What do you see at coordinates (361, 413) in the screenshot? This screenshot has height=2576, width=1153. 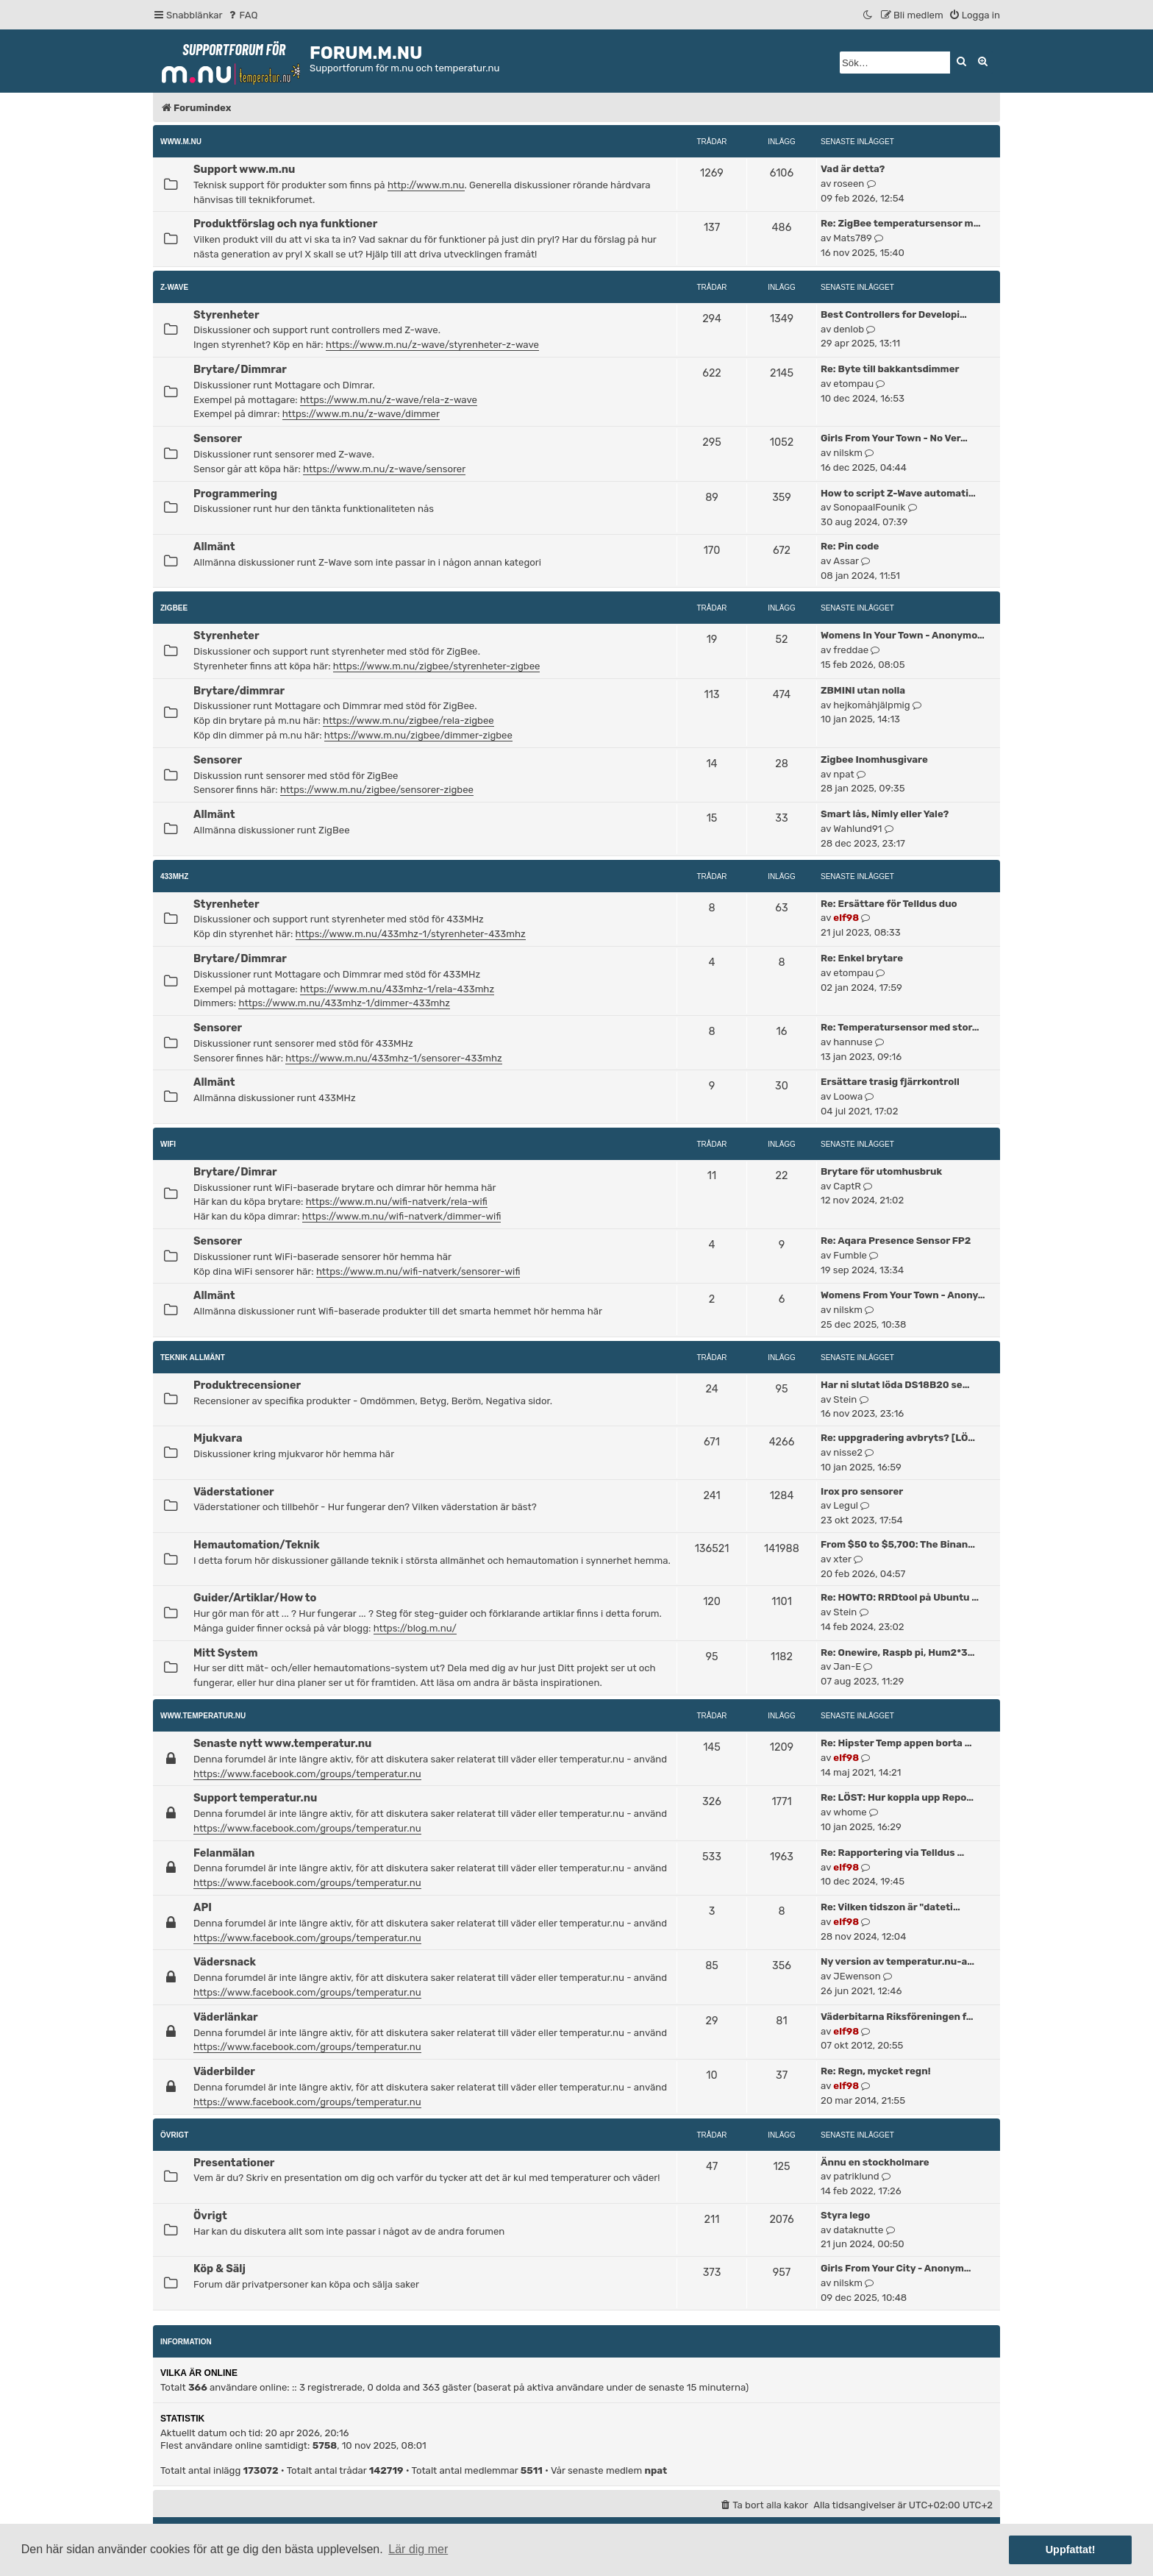 I see `https://www.m.nu/z-wave/dimmer` at bounding box center [361, 413].